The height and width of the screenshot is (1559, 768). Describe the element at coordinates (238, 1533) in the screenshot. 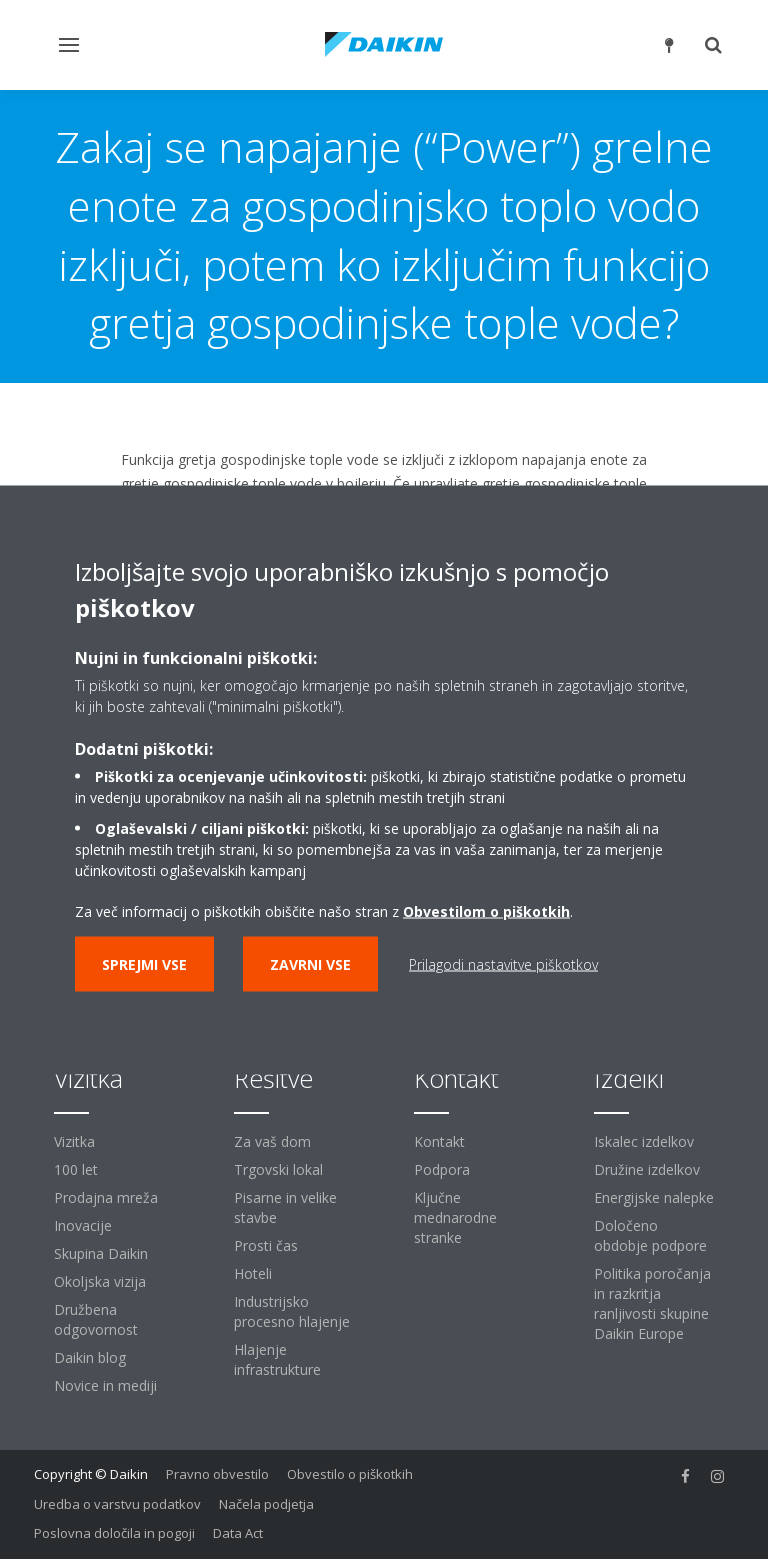

I see `Data Act` at that location.